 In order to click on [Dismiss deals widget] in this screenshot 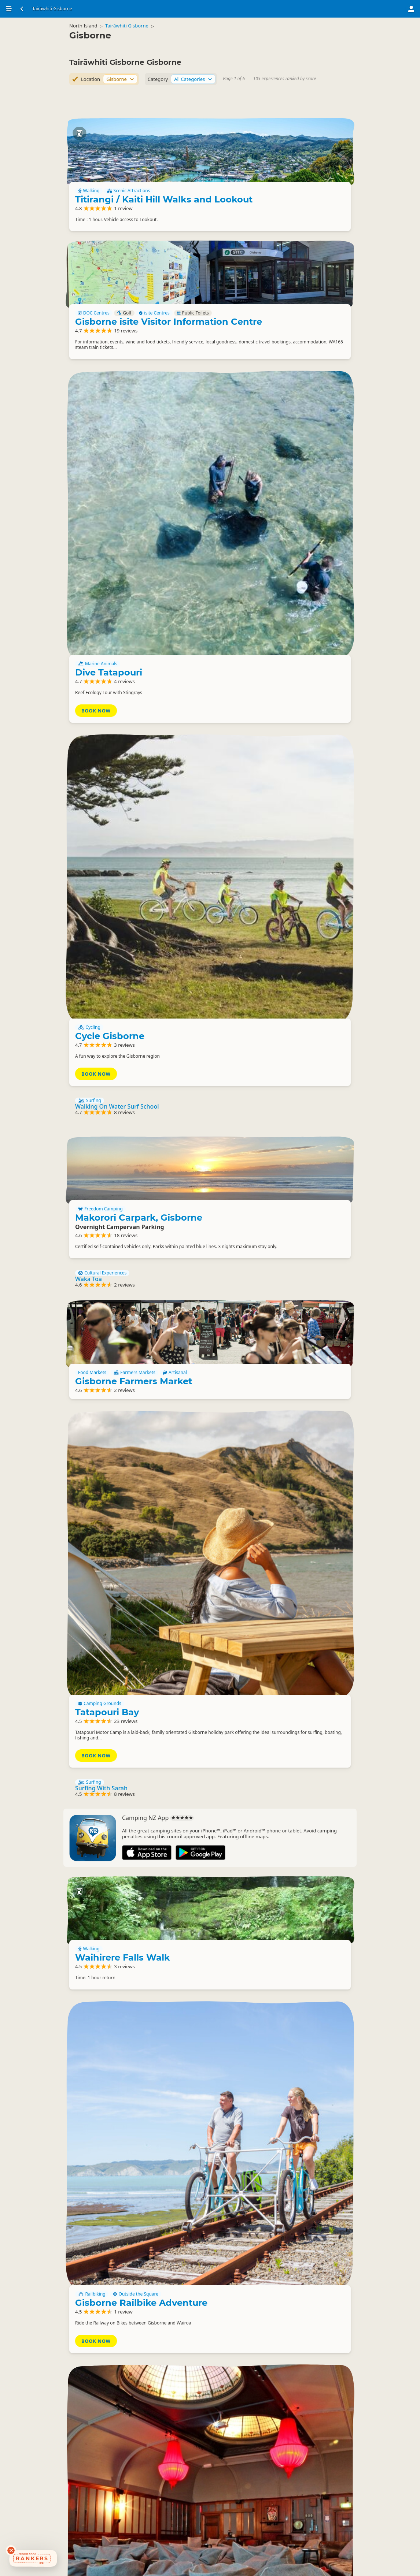, I will do `click(11, 2550)`.